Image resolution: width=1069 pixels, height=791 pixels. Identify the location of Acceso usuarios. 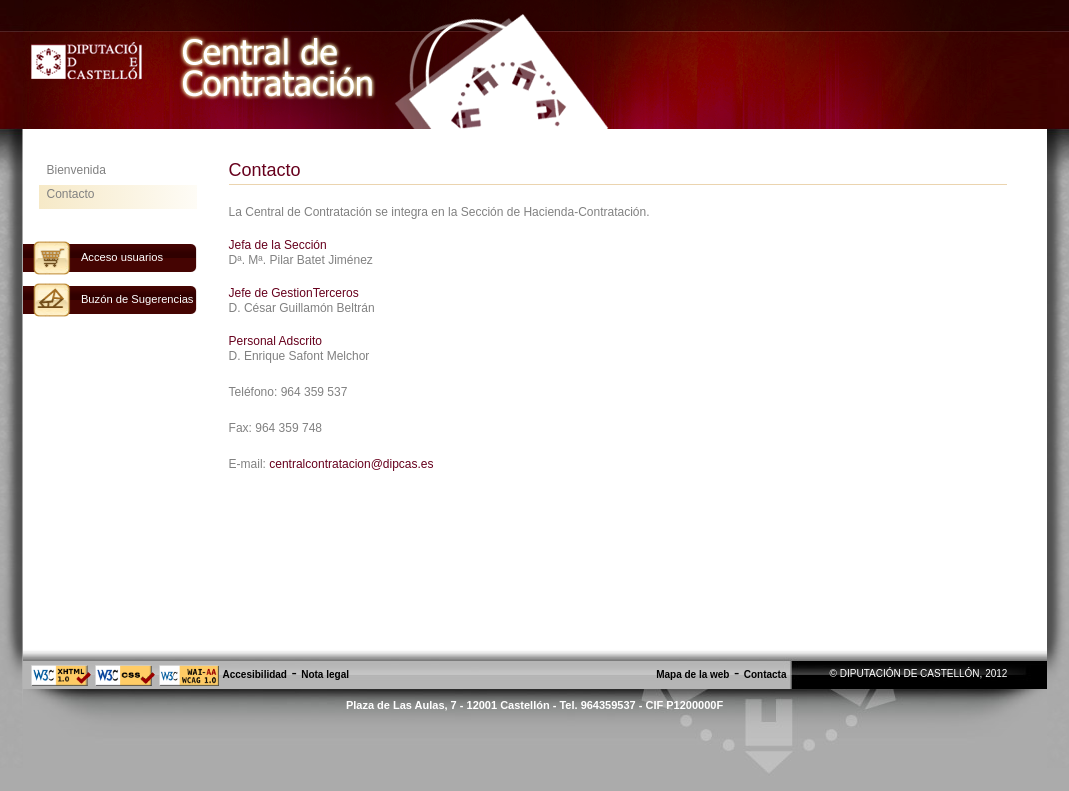
(122, 257).